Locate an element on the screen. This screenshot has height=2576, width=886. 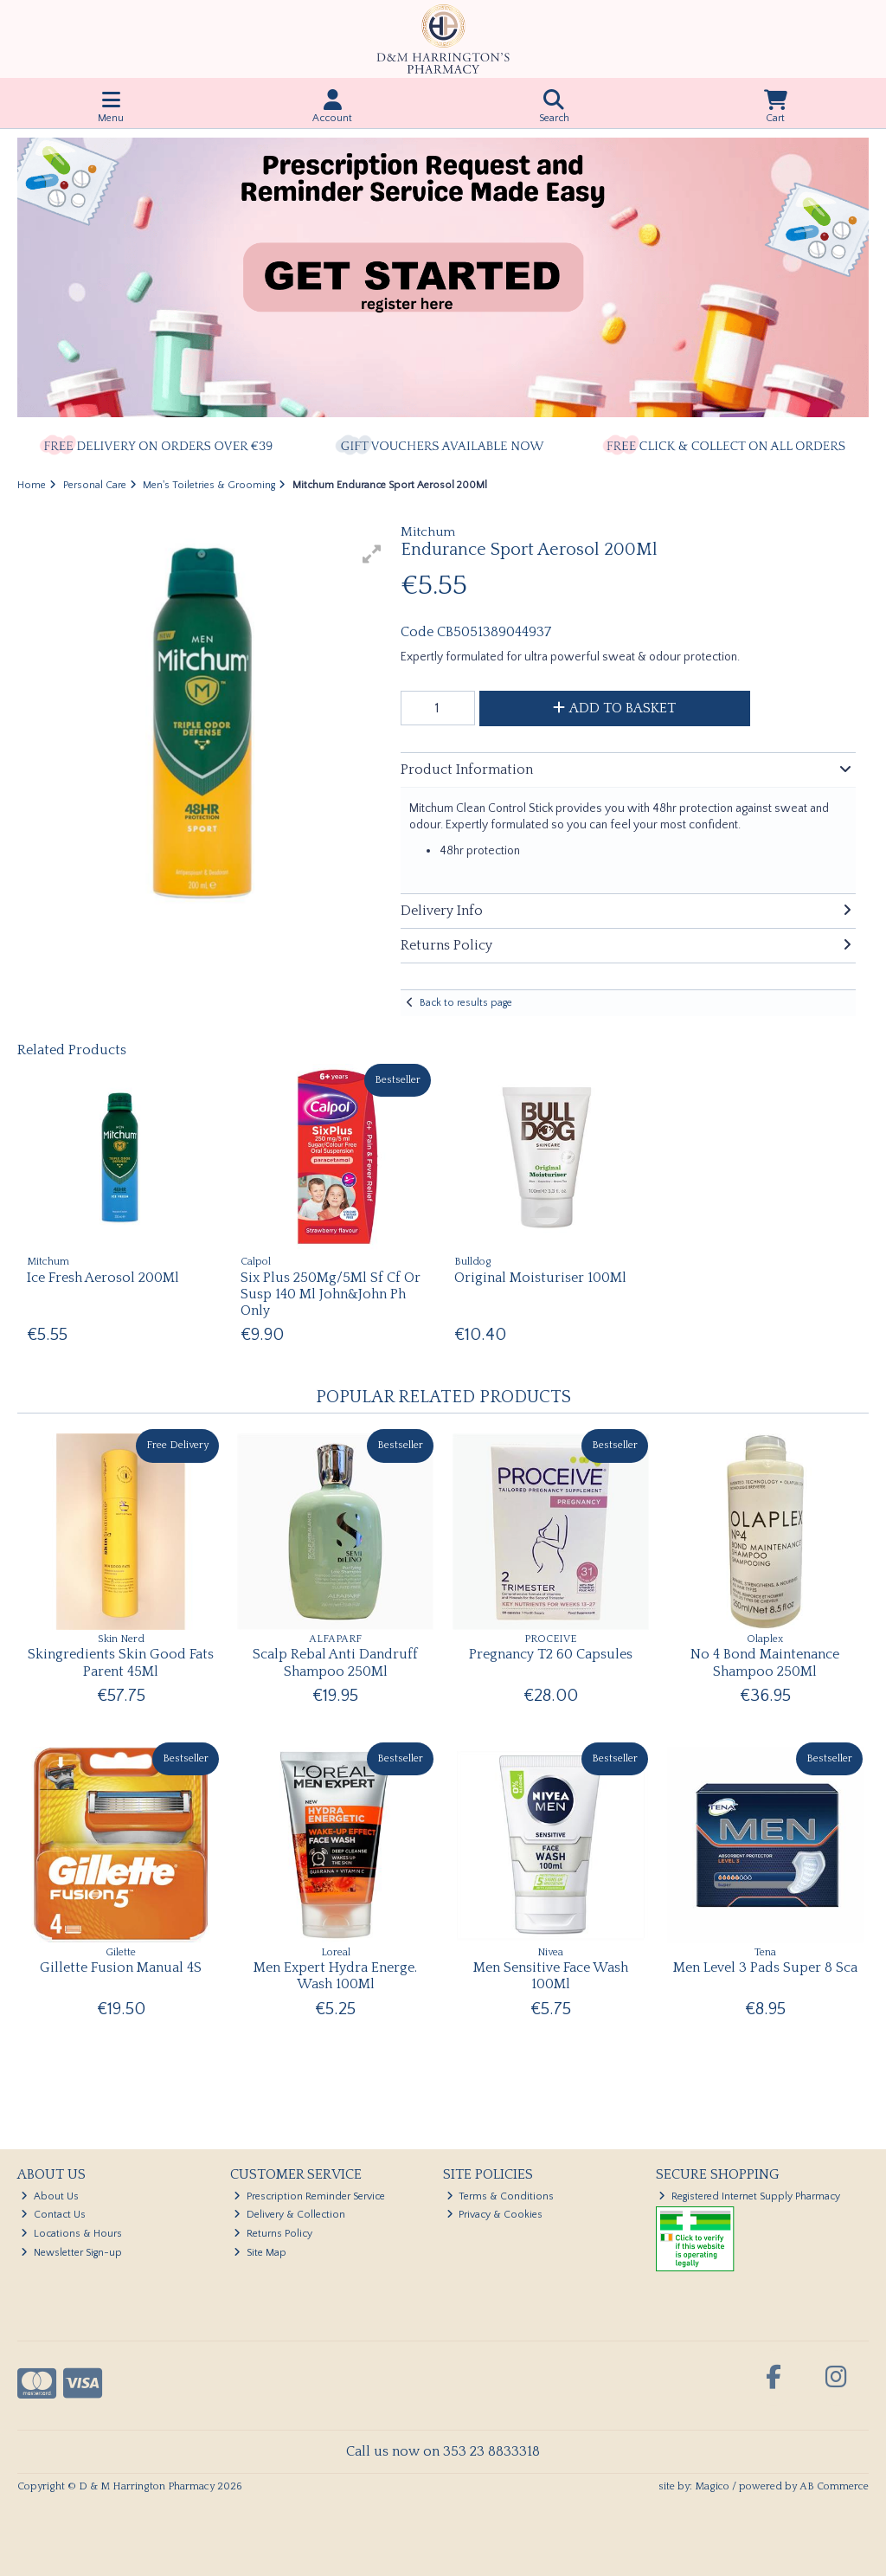
Add to Basket is located at coordinates (614, 708).